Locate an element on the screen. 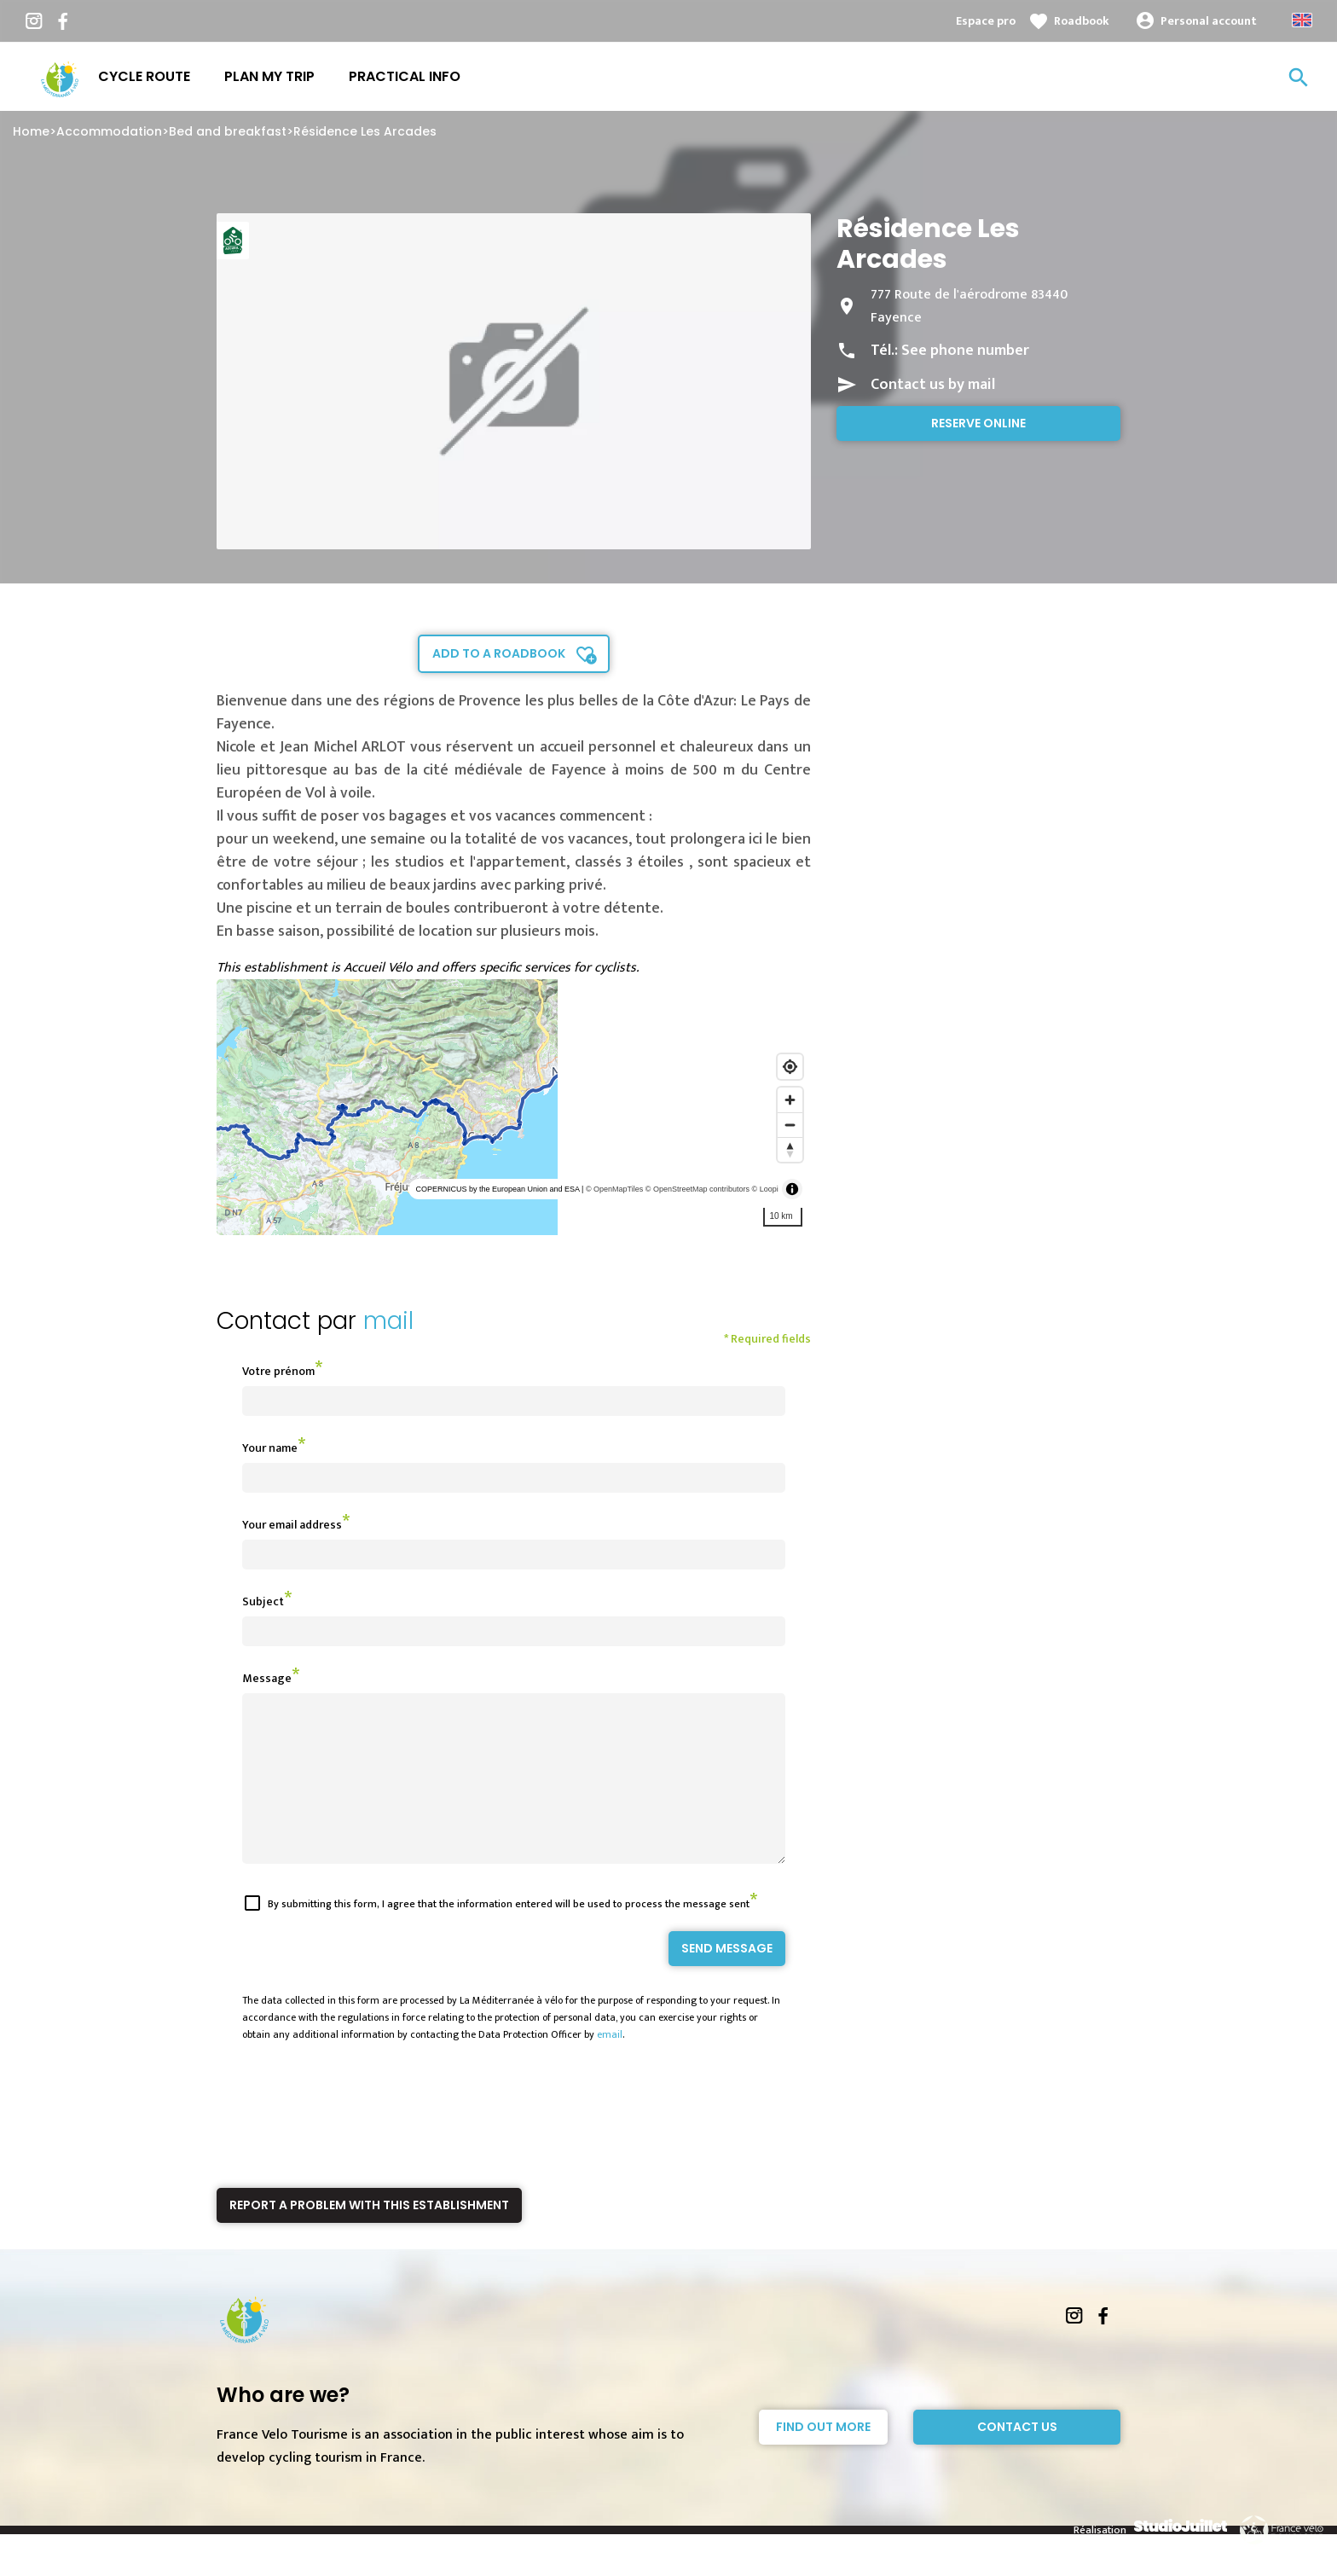 The height and width of the screenshot is (2576, 1337). © OpenMapTiles is located at coordinates (614, 1189).